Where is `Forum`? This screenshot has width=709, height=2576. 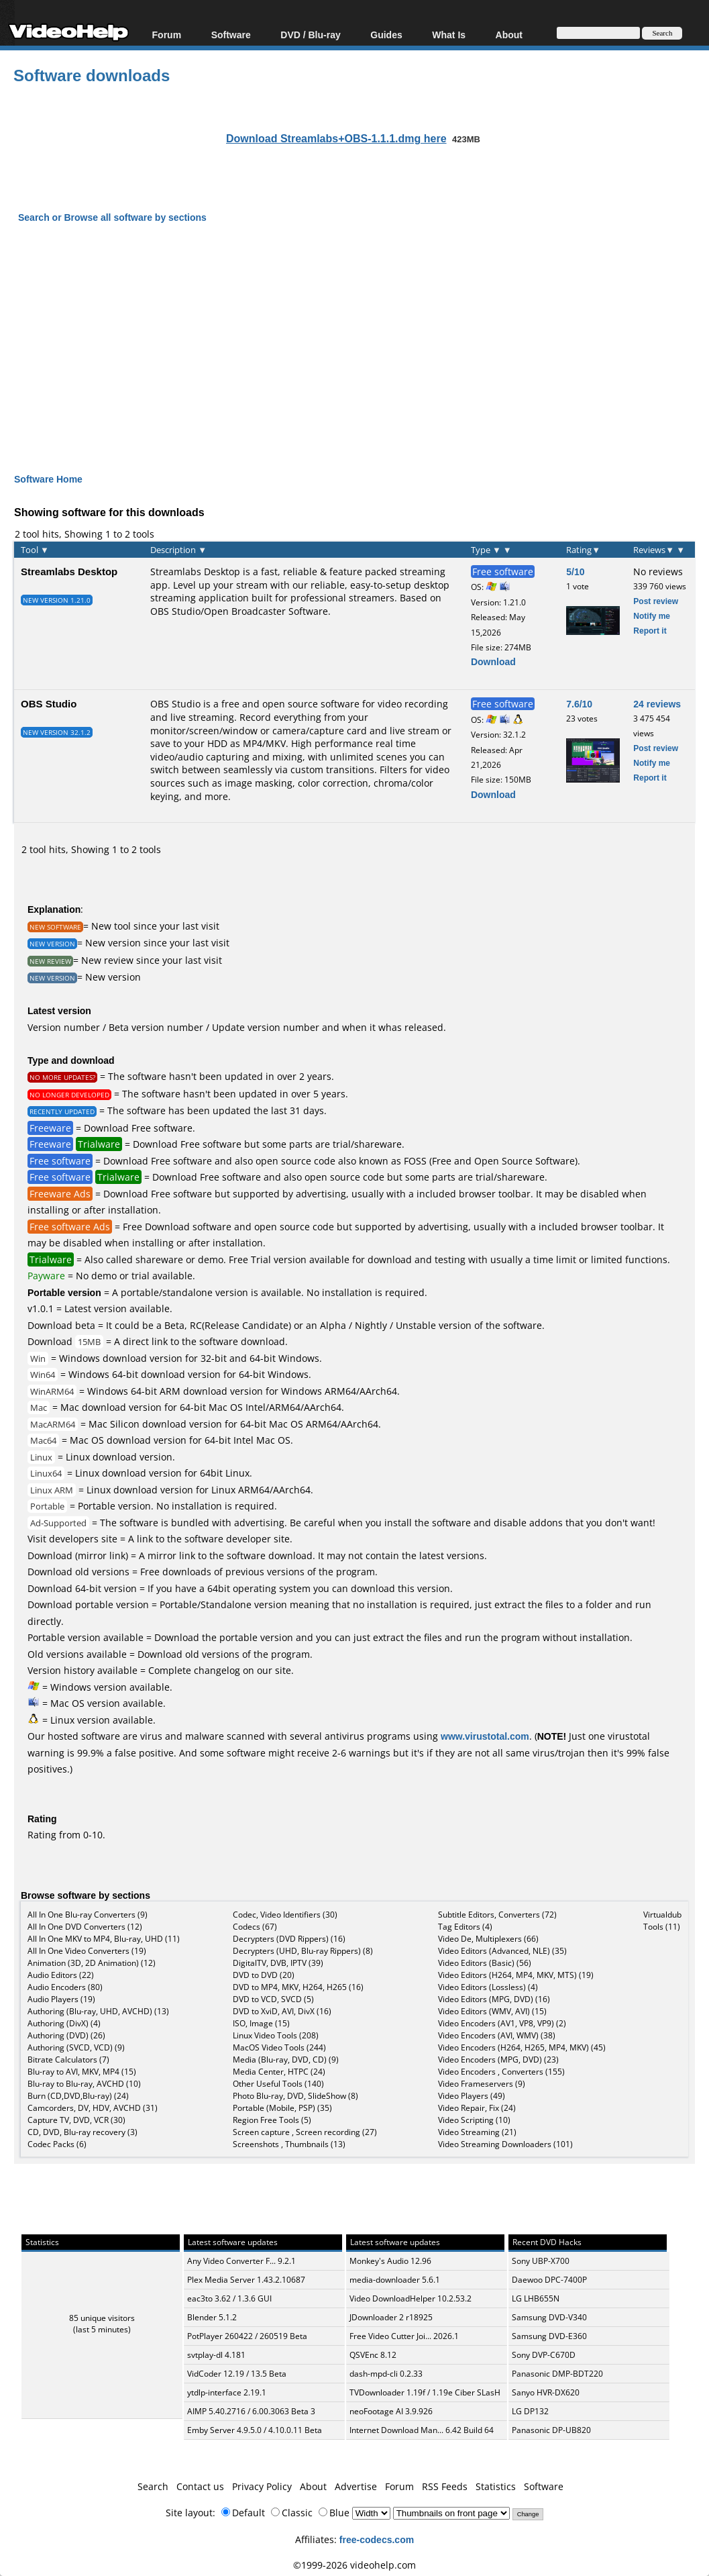
Forum is located at coordinates (167, 34).